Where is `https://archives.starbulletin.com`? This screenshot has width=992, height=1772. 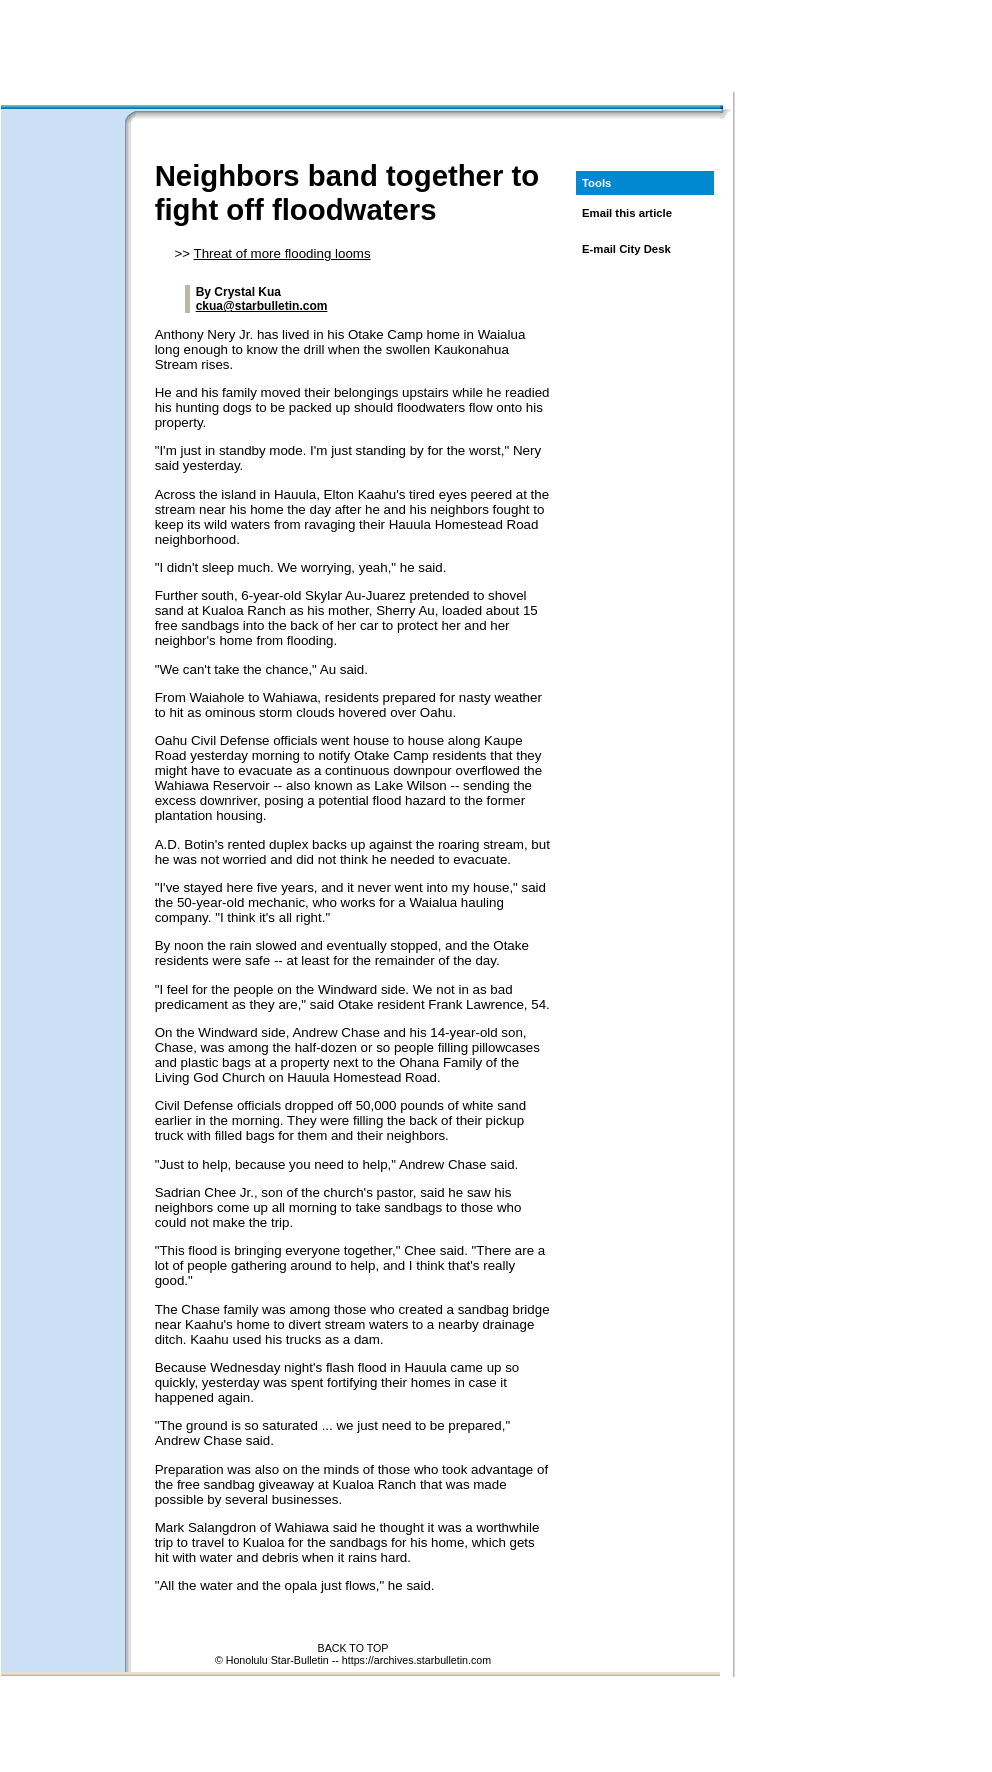
https://archives.starbulletin.com is located at coordinates (416, 1660).